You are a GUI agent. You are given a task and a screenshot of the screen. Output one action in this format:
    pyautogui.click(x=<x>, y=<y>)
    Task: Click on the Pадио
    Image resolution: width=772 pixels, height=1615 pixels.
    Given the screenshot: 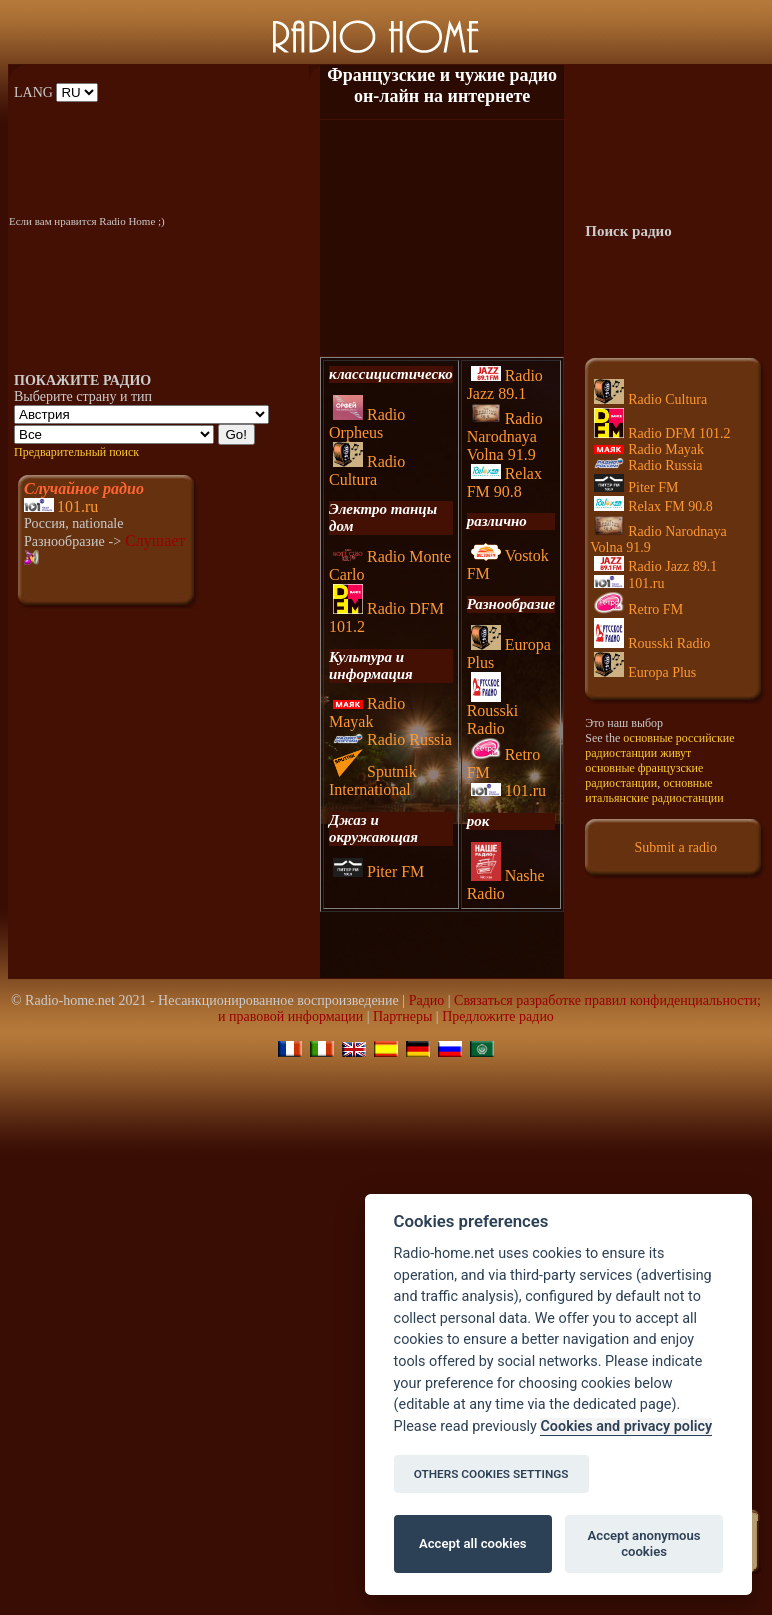 What is the action you would take?
    pyautogui.click(x=427, y=1000)
    